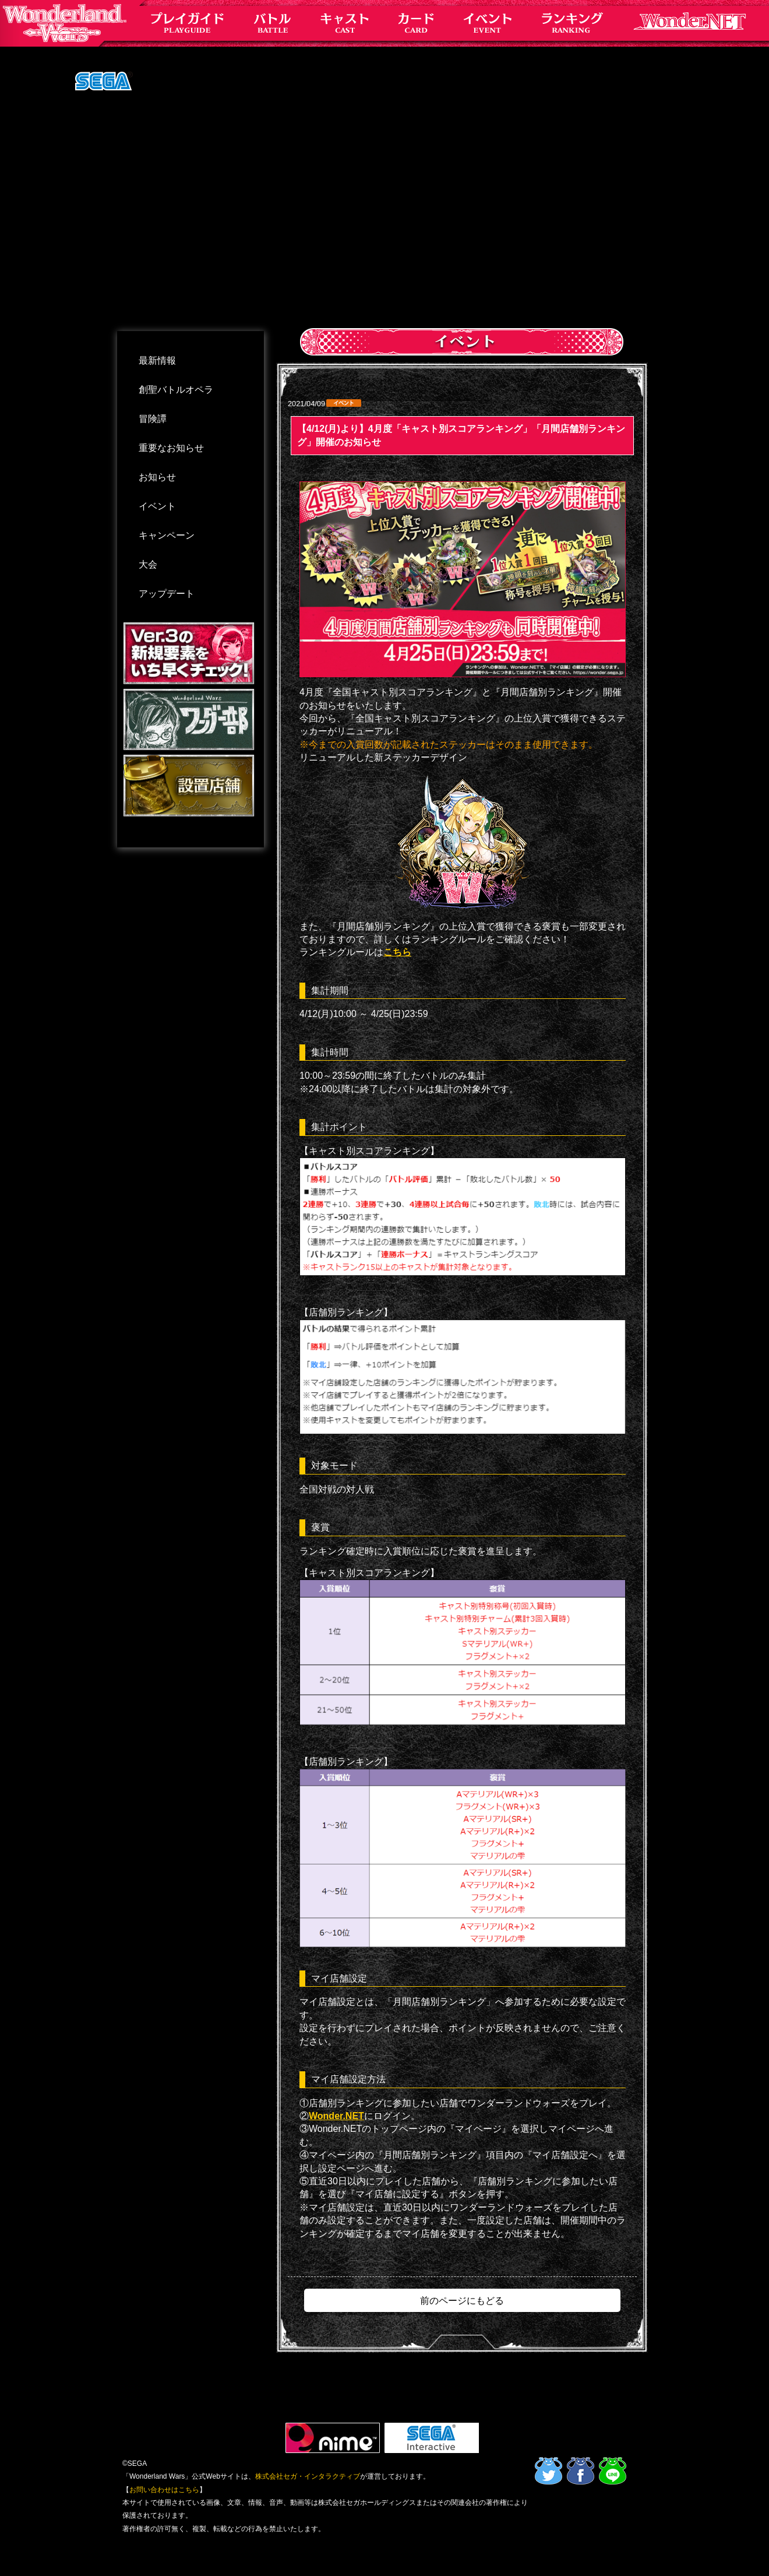 The height and width of the screenshot is (2576, 769). What do you see at coordinates (157, 477) in the screenshot?
I see `お知らせ` at bounding box center [157, 477].